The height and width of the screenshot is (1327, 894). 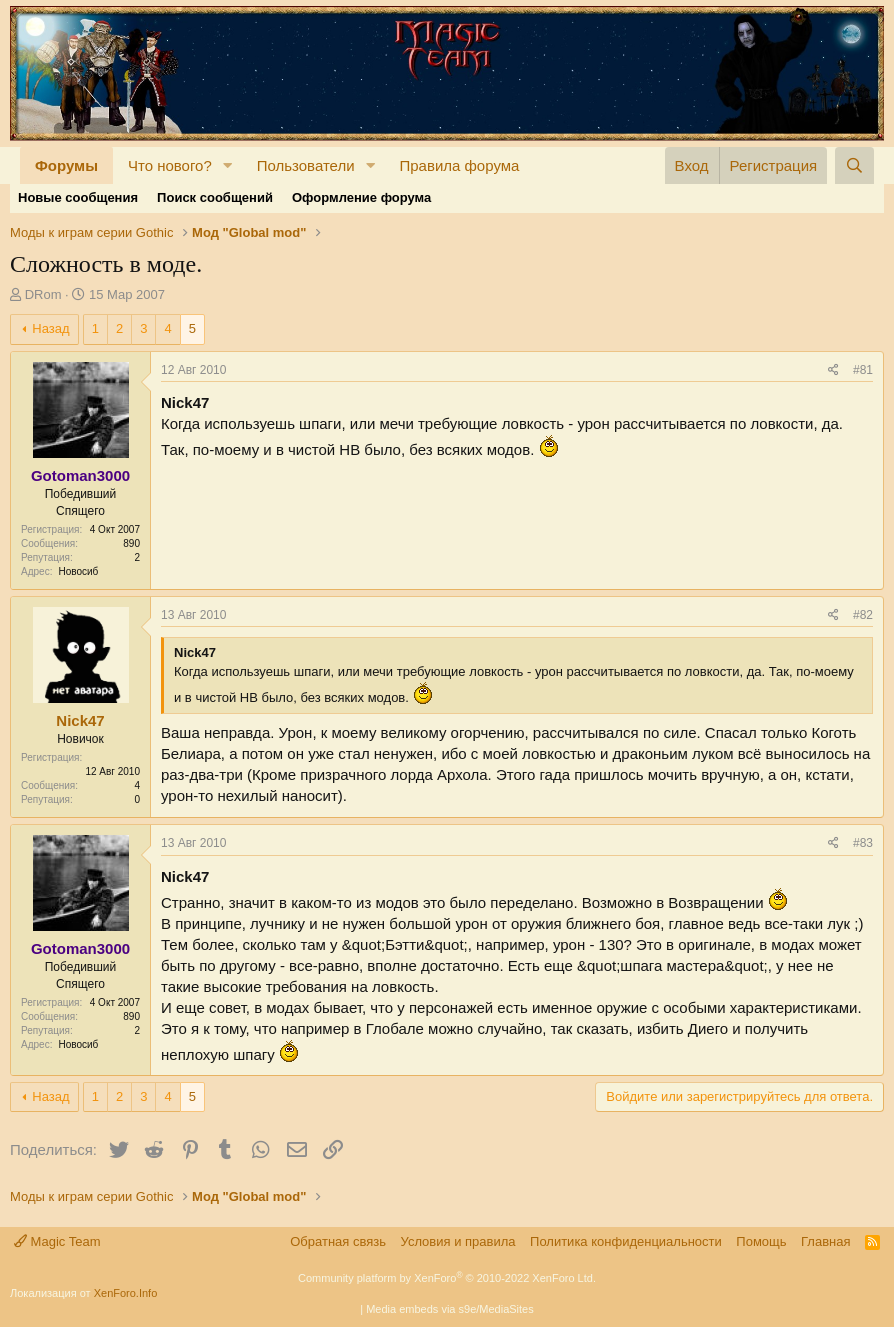 What do you see at coordinates (338, 1241) in the screenshot?
I see `Обратная связь` at bounding box center [338, 1241].